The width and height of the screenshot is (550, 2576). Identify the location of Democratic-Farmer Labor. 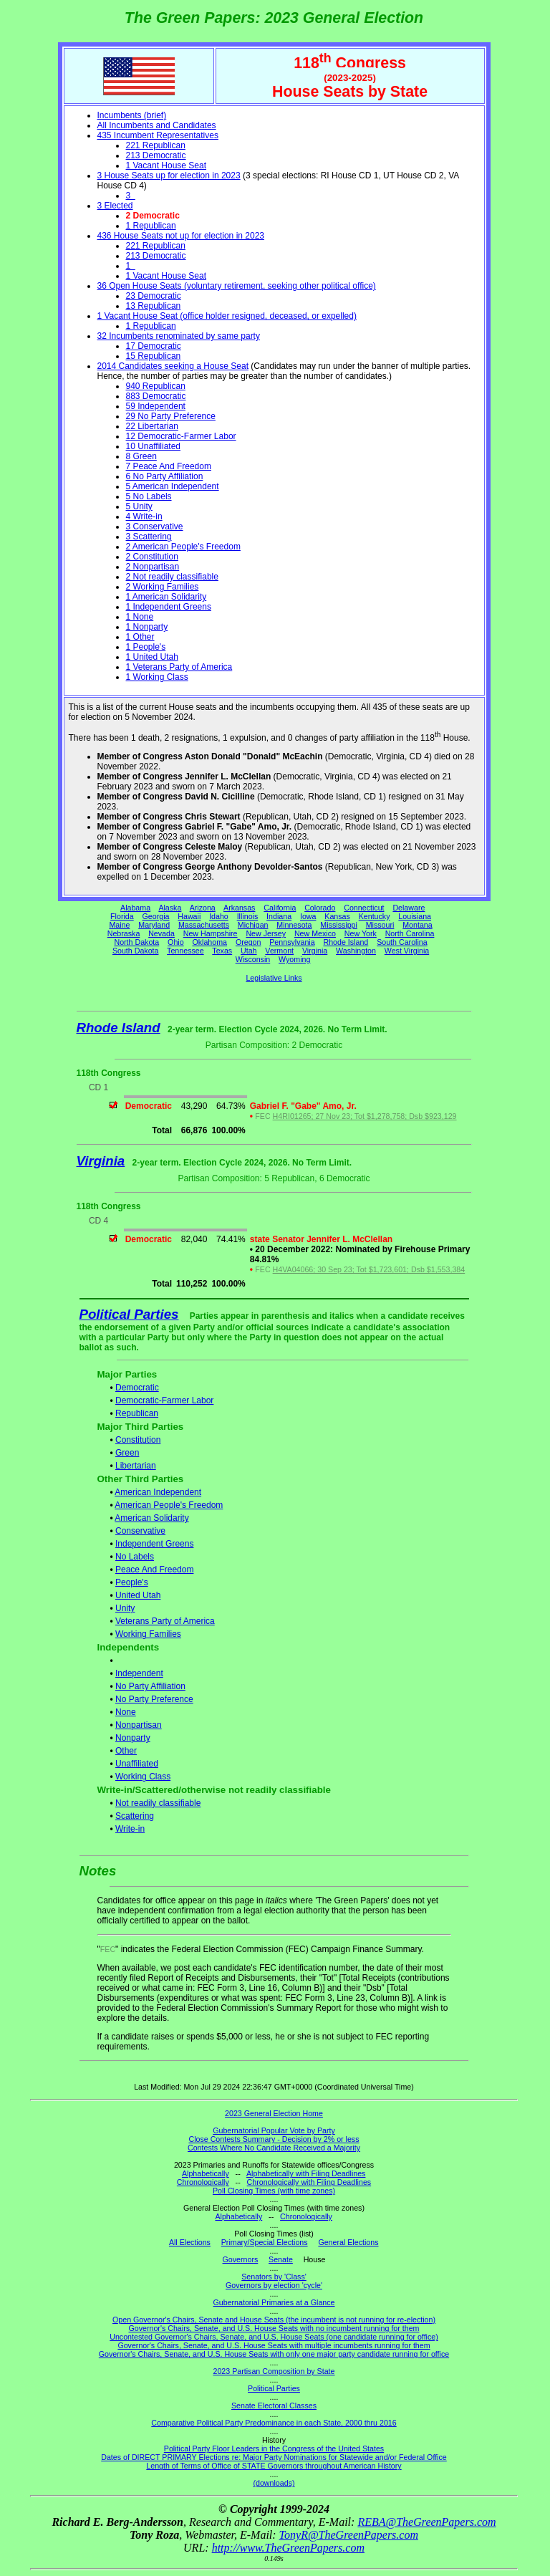
(164, 1400).